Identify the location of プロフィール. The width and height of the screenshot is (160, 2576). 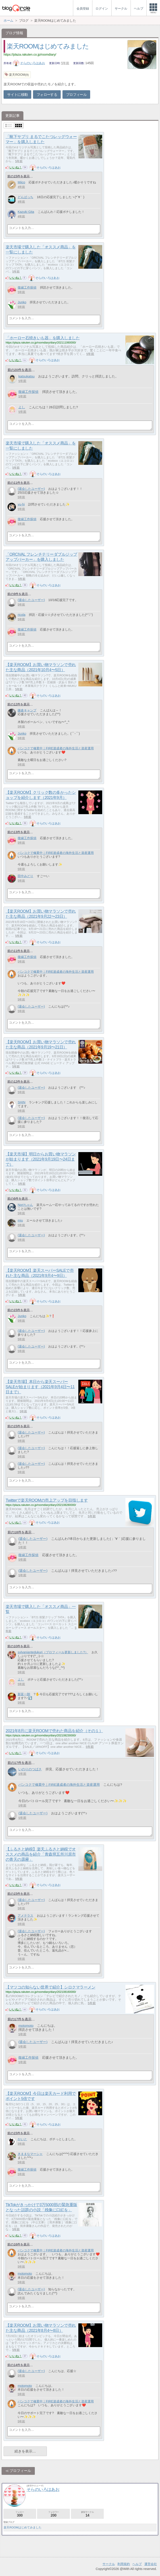
(76, 94).